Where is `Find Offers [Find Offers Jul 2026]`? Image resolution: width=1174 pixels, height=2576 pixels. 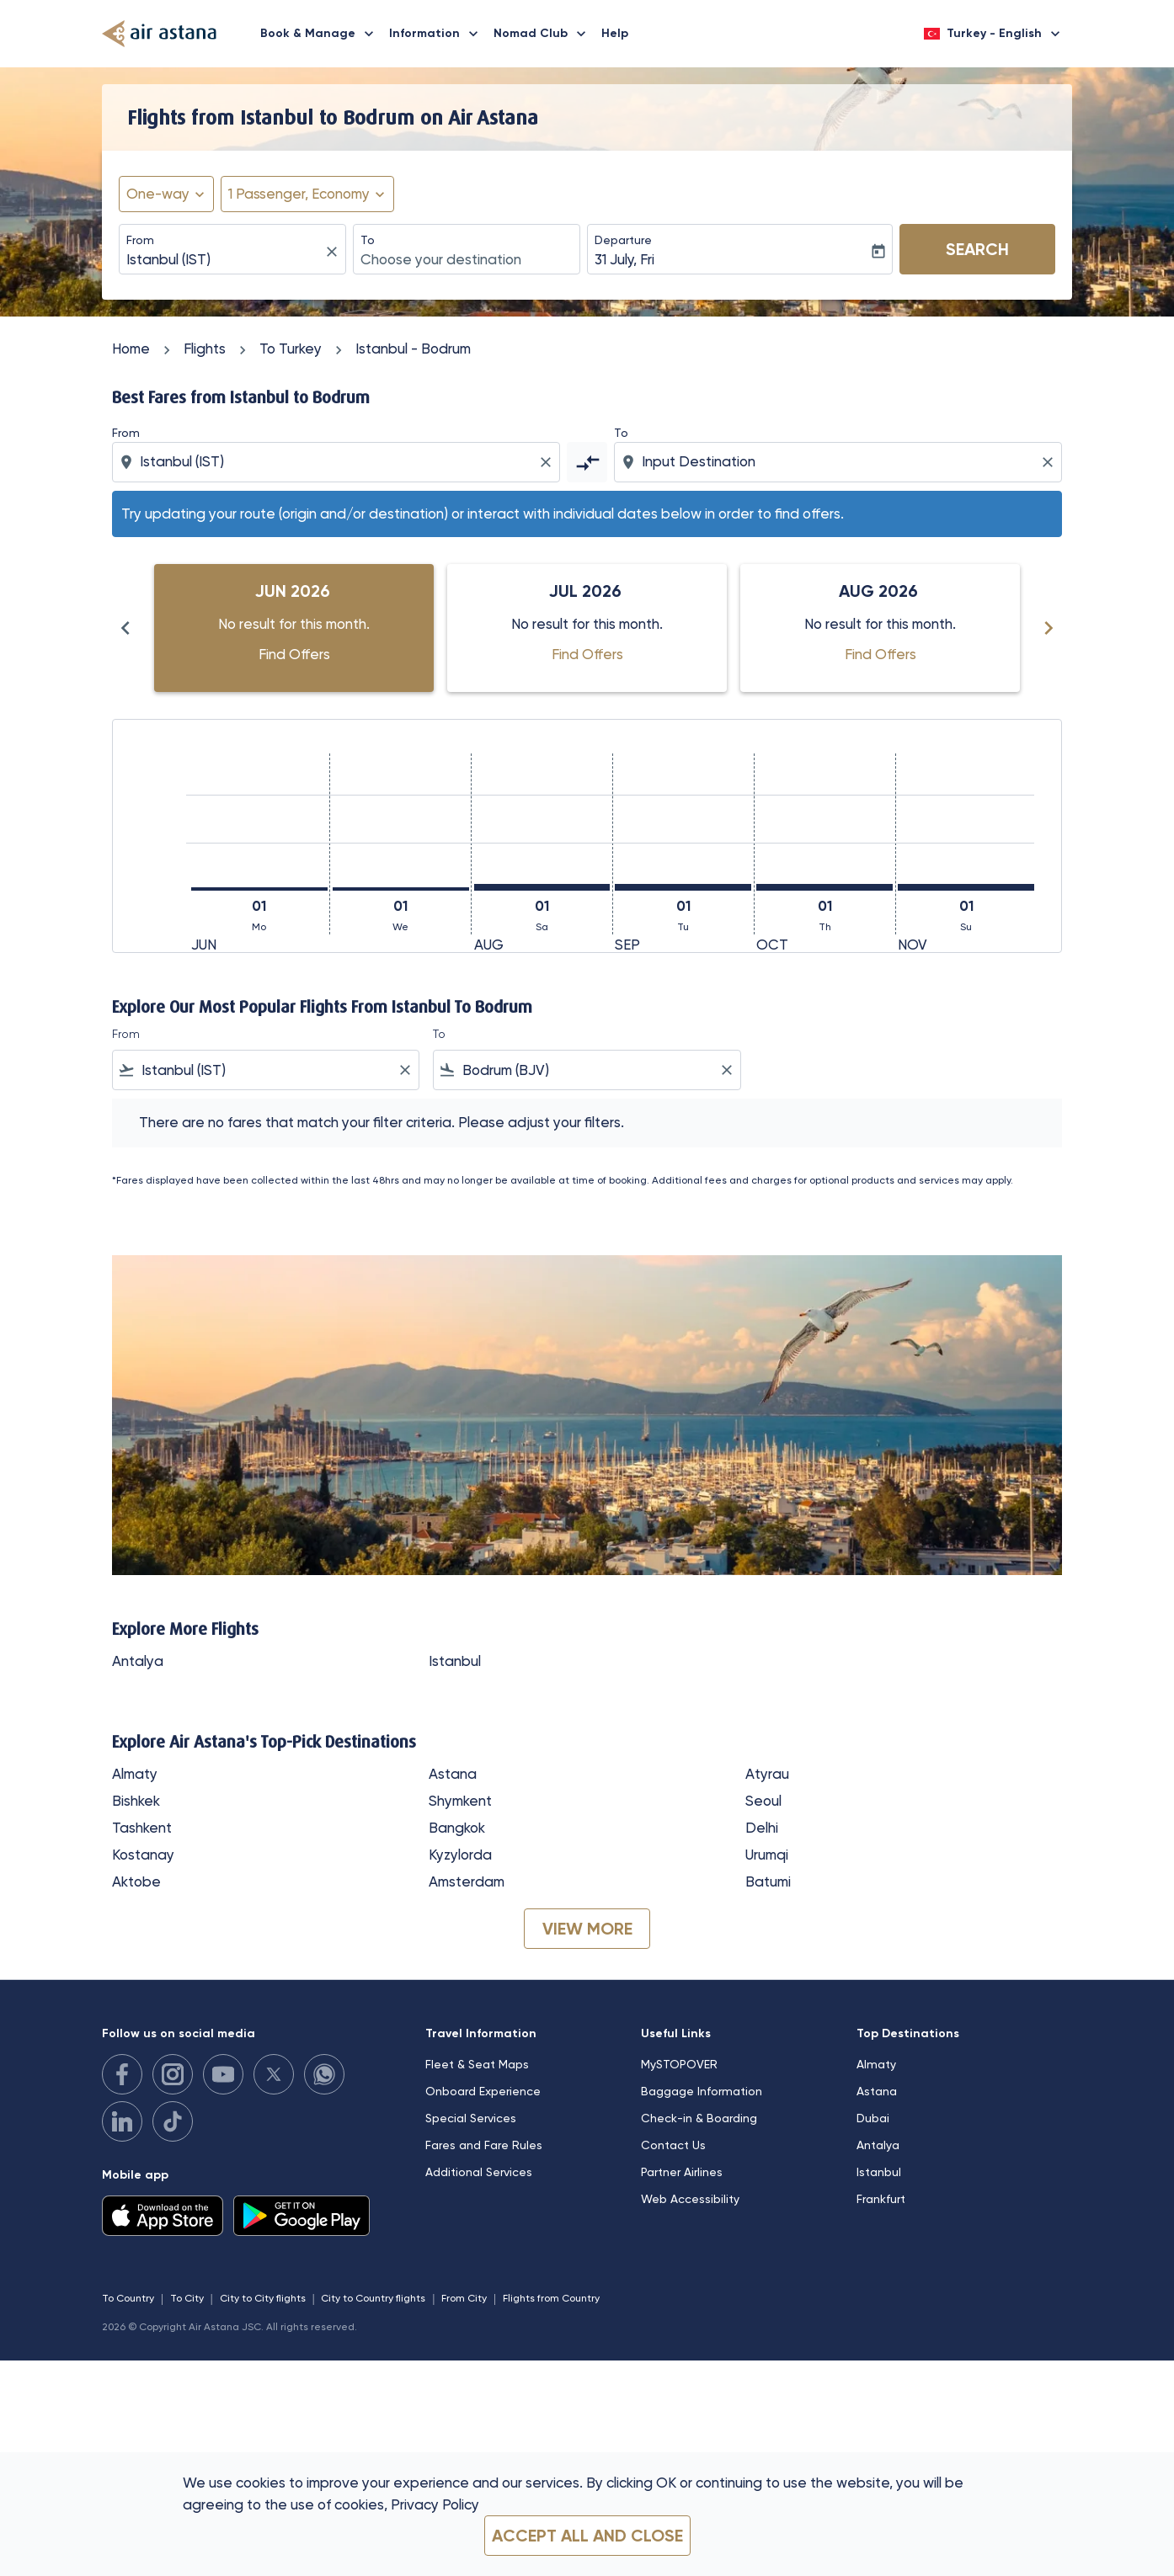
Find Offers [Find Offers Jul 2026] is located at coordinates (587, 654).